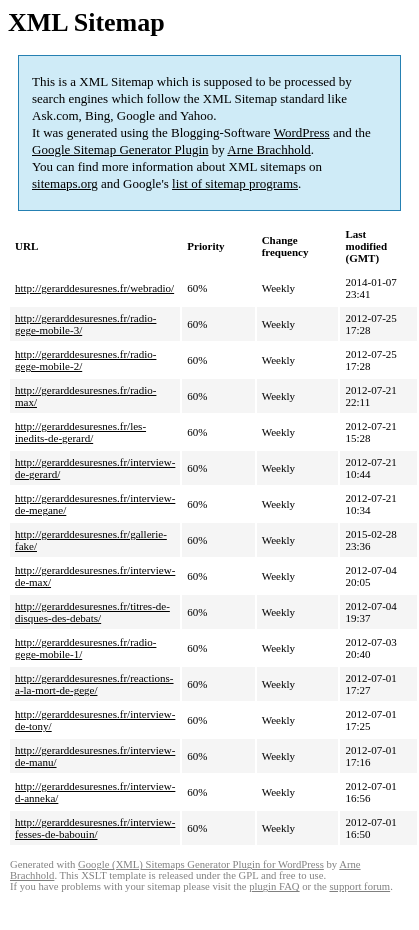 The image size is (419, 930). What do you see at coordinates (235, 183) in the screenshot?
I see `list of sitemap programs` at bounding box center [235, 183].